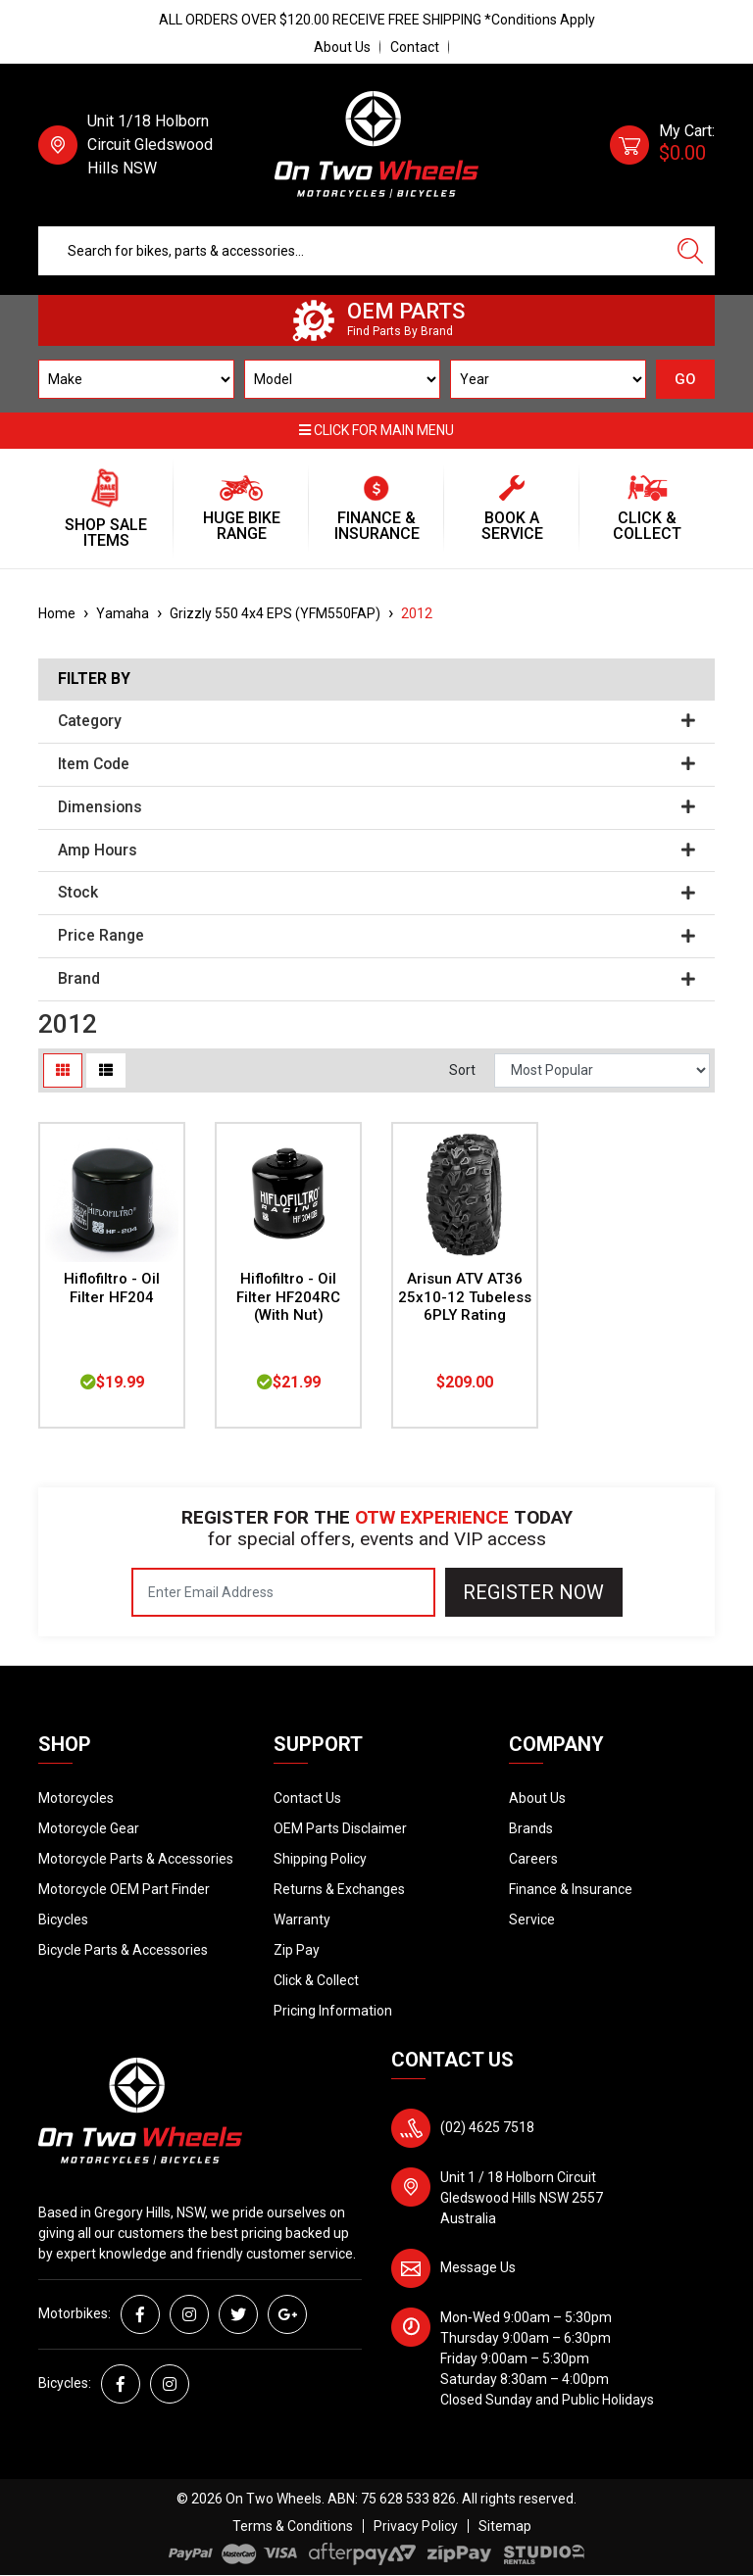  I want to click on OEM Parts Disclaimer, so click(340, 1828).